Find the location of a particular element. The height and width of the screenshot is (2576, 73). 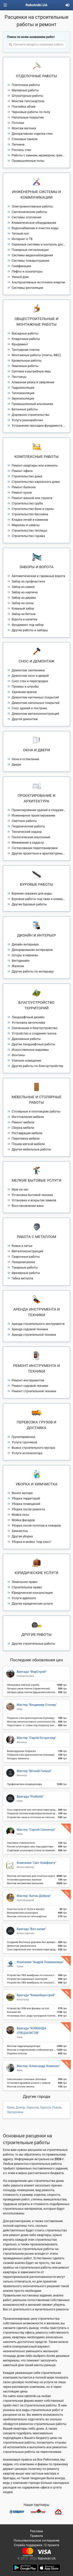

Вынос мусора is located at coordinates (20, 1493).